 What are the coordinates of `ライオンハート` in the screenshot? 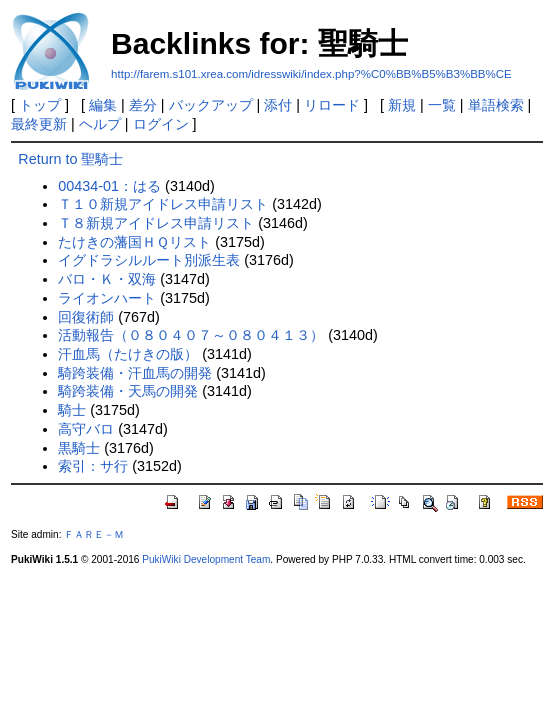 It's located at (107, 298).